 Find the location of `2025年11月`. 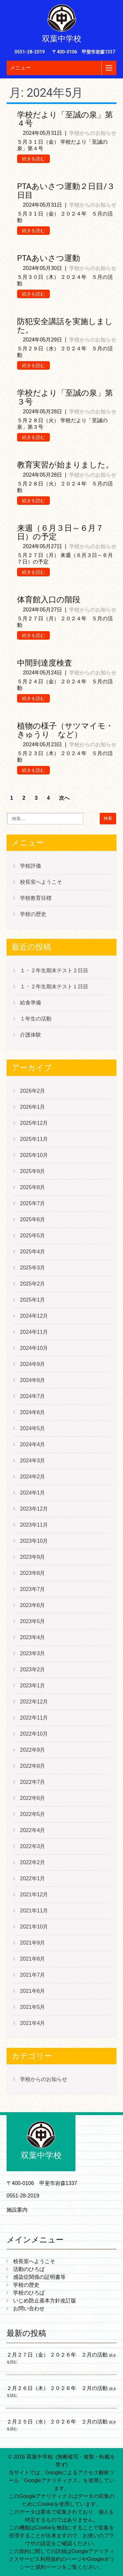

2025年11月 is located at coordinates (34, 1139).